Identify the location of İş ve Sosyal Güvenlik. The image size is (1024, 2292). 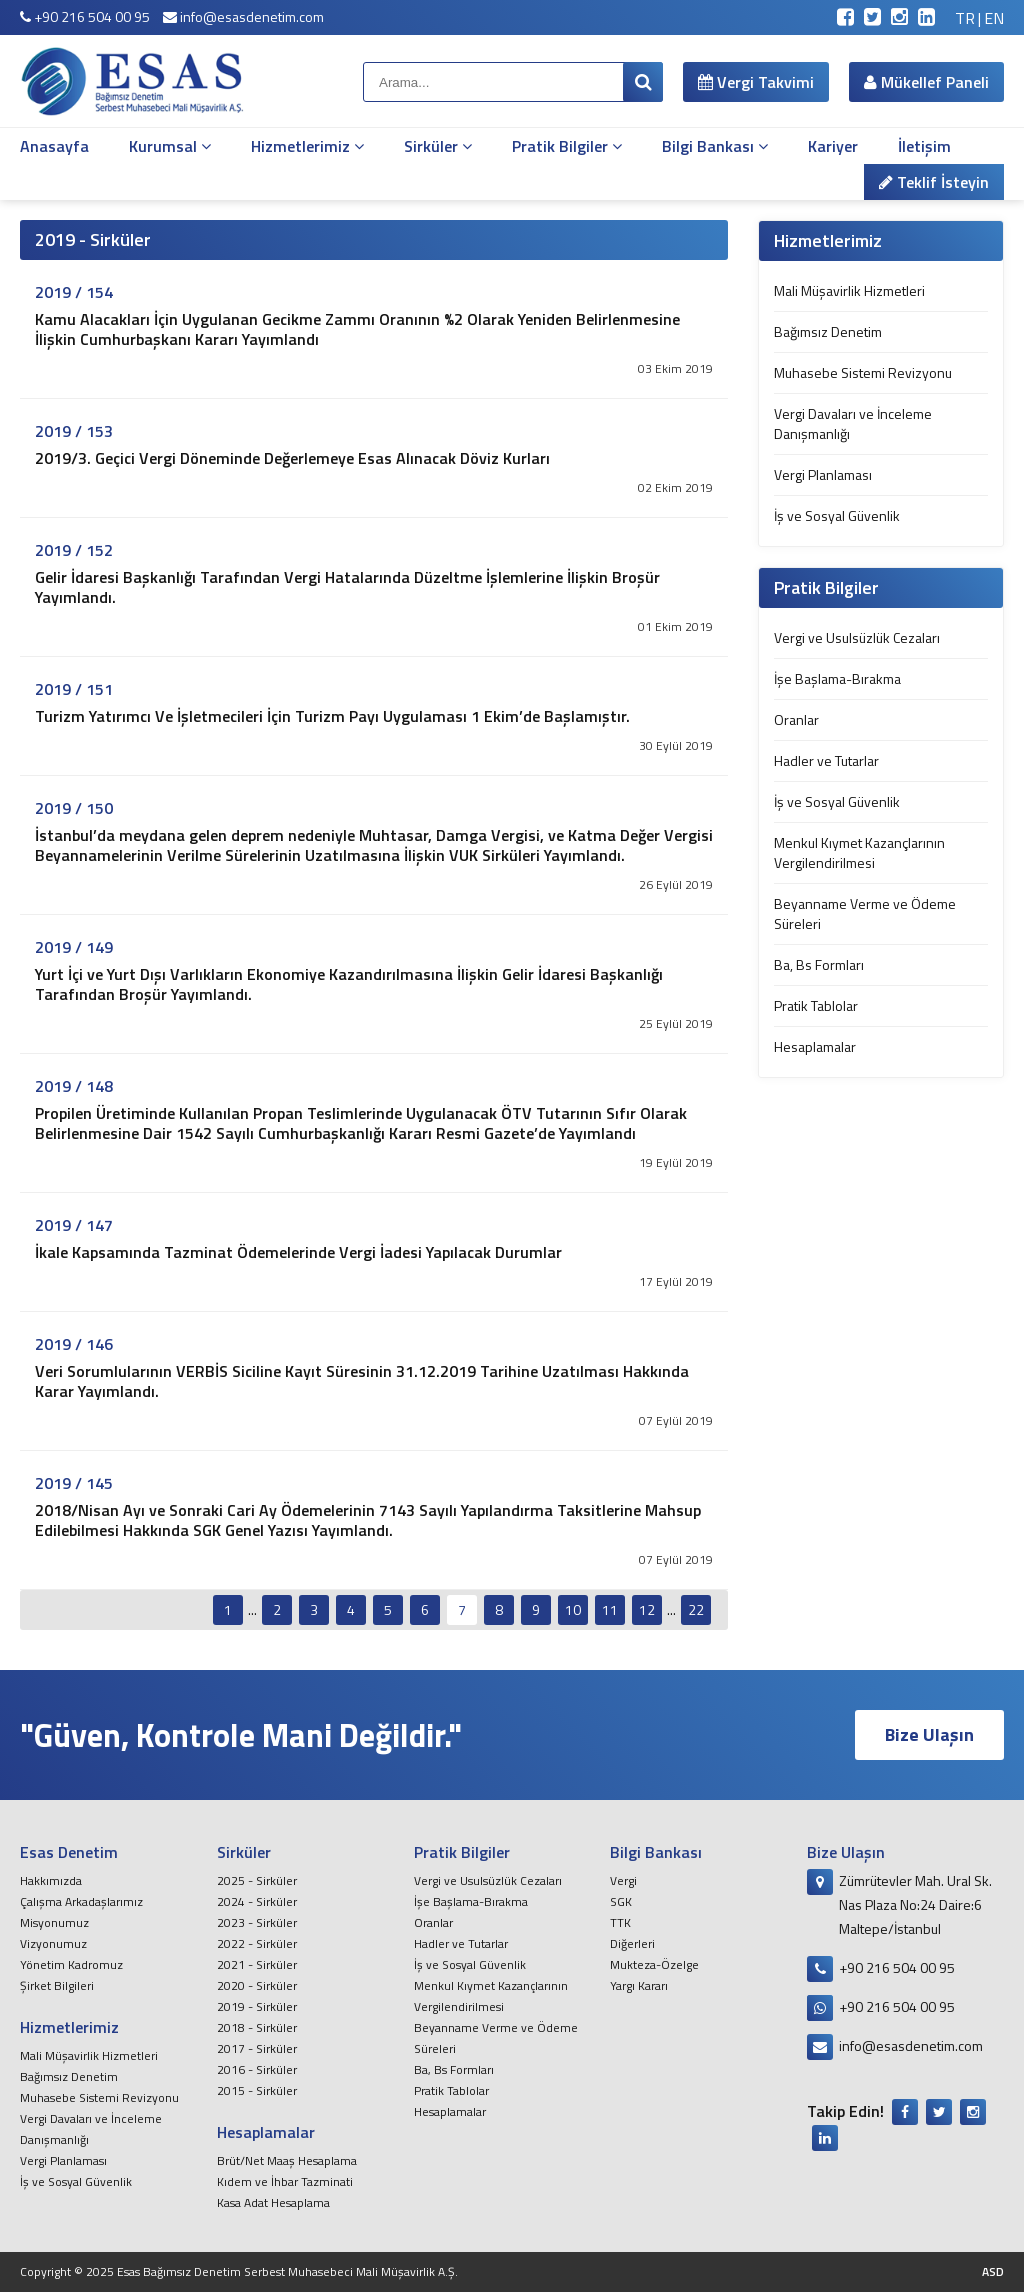
(837, 515).